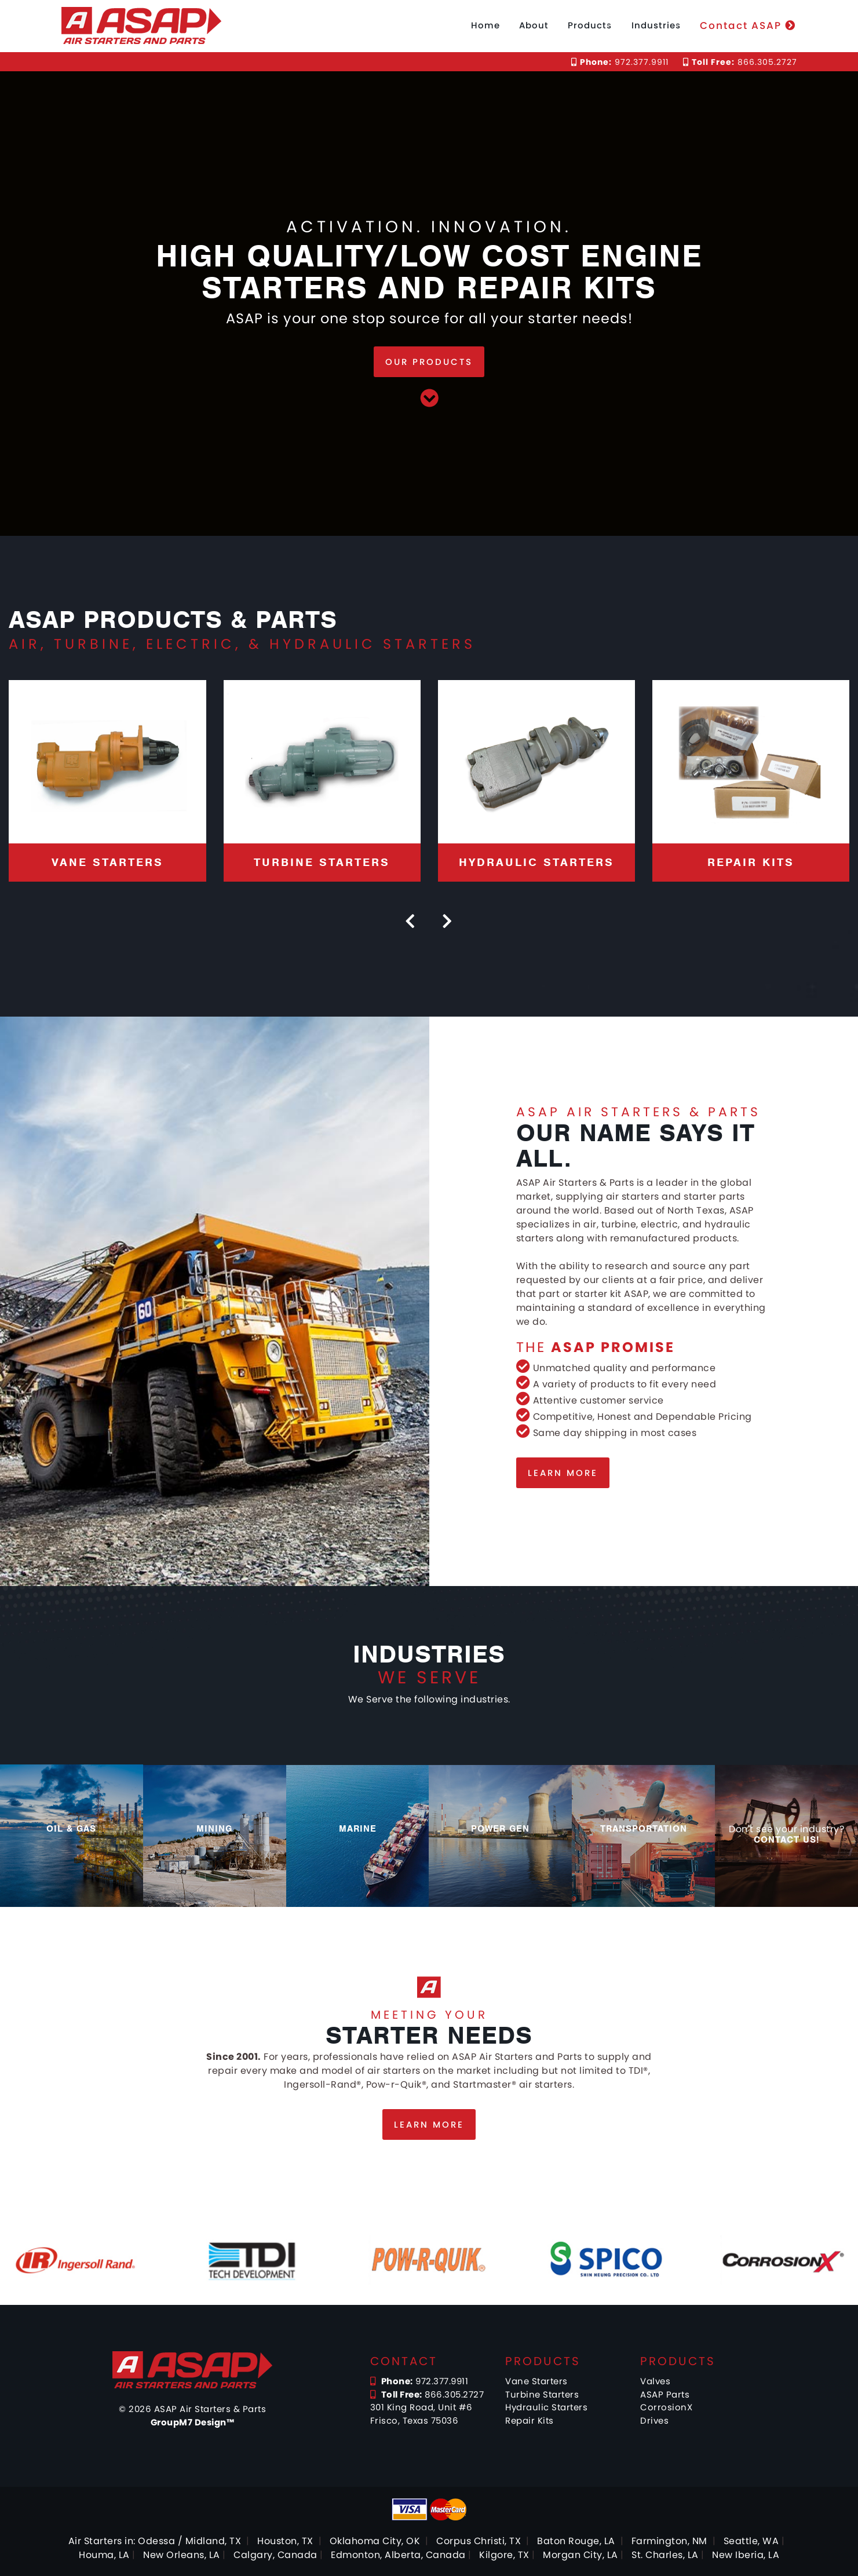 This screenshot has height=2576, width=858. Describe the element at coordinates (485, 25) in the screenshot. I see `Home` at that location.